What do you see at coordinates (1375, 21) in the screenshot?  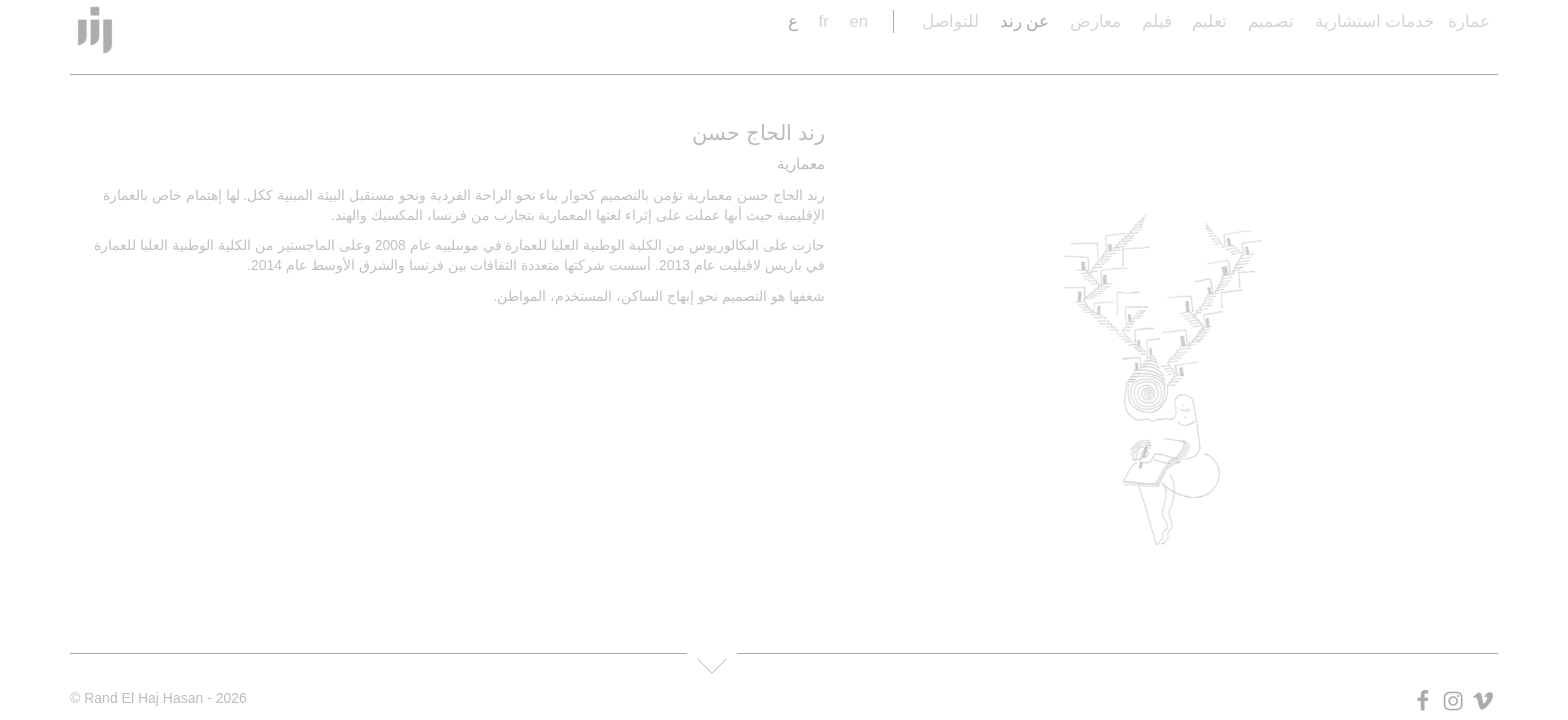 I see `خدمات استشارية` at bounding box center [1375, 21].